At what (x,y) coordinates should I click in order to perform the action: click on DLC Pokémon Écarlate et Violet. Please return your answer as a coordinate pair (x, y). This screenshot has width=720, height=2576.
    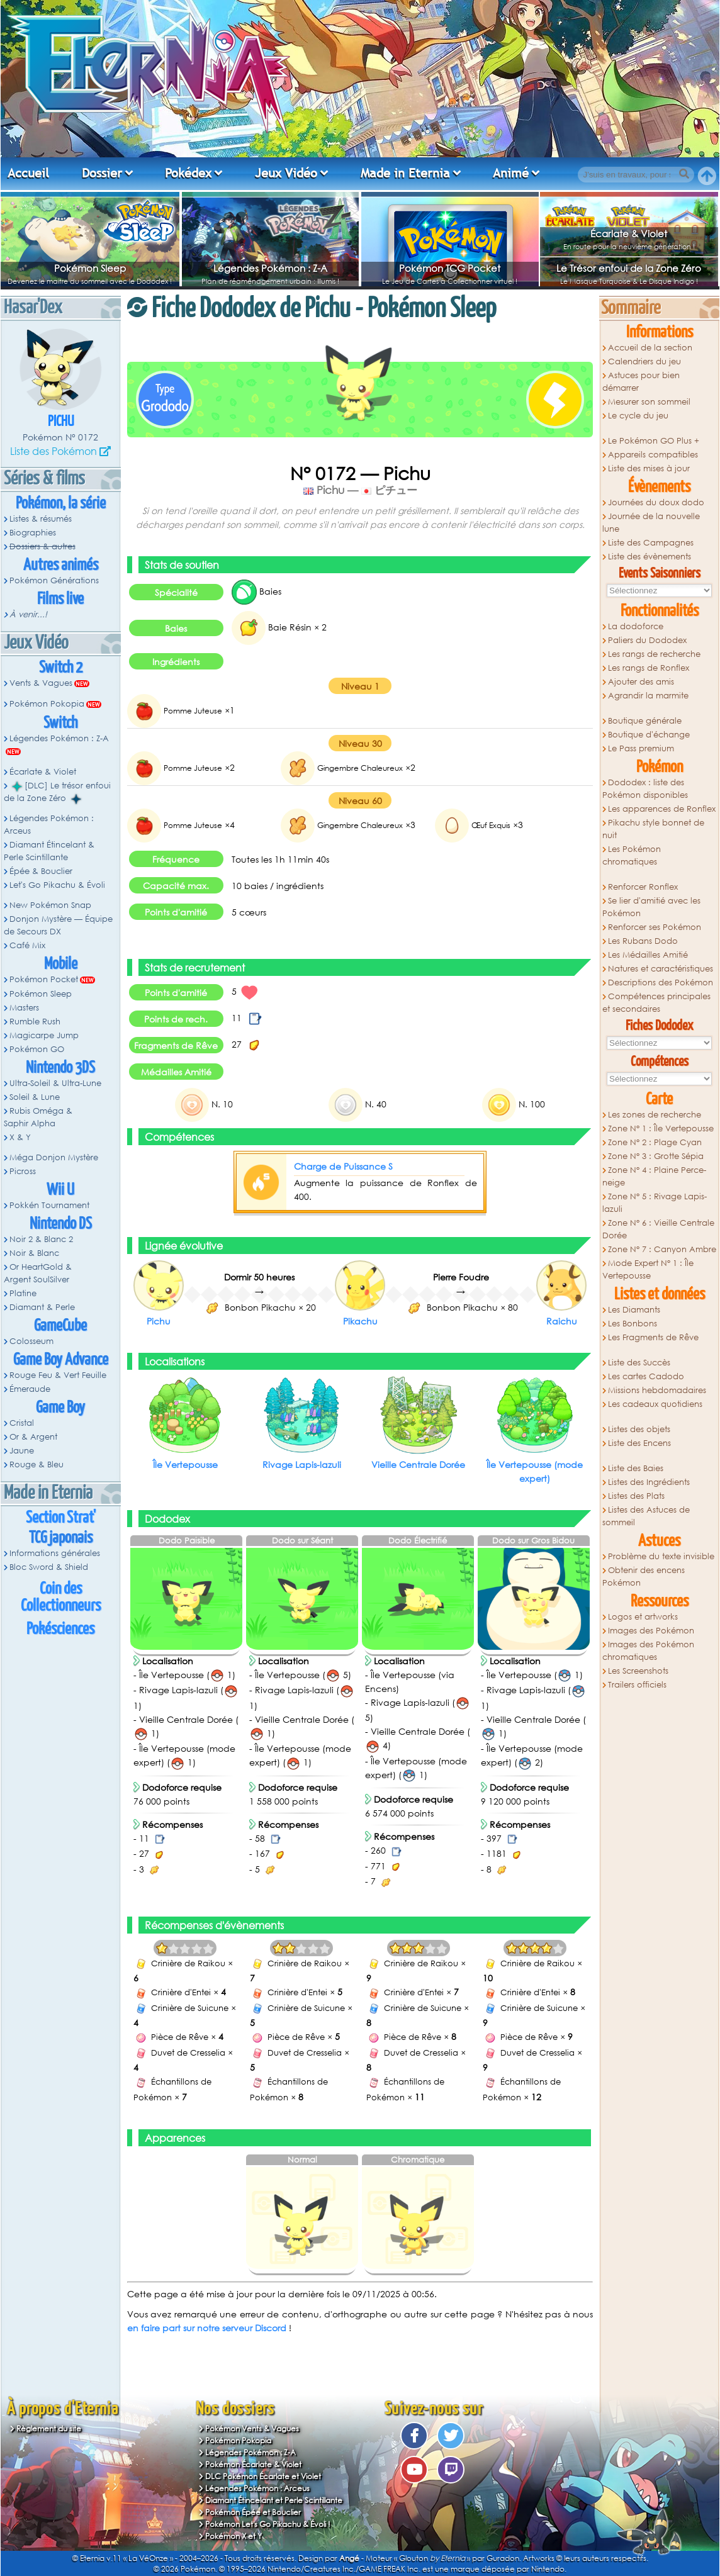
    Looking at the image, I should click on (263, 2476).